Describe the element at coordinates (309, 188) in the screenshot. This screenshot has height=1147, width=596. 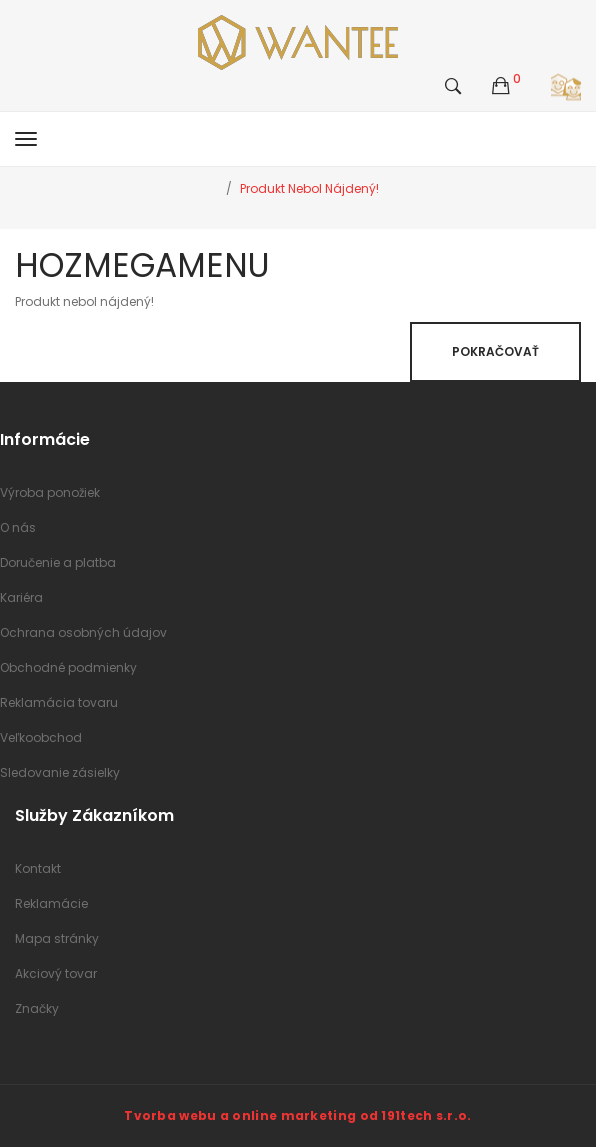
I see `Produkt nebol nájdený!` at that location.